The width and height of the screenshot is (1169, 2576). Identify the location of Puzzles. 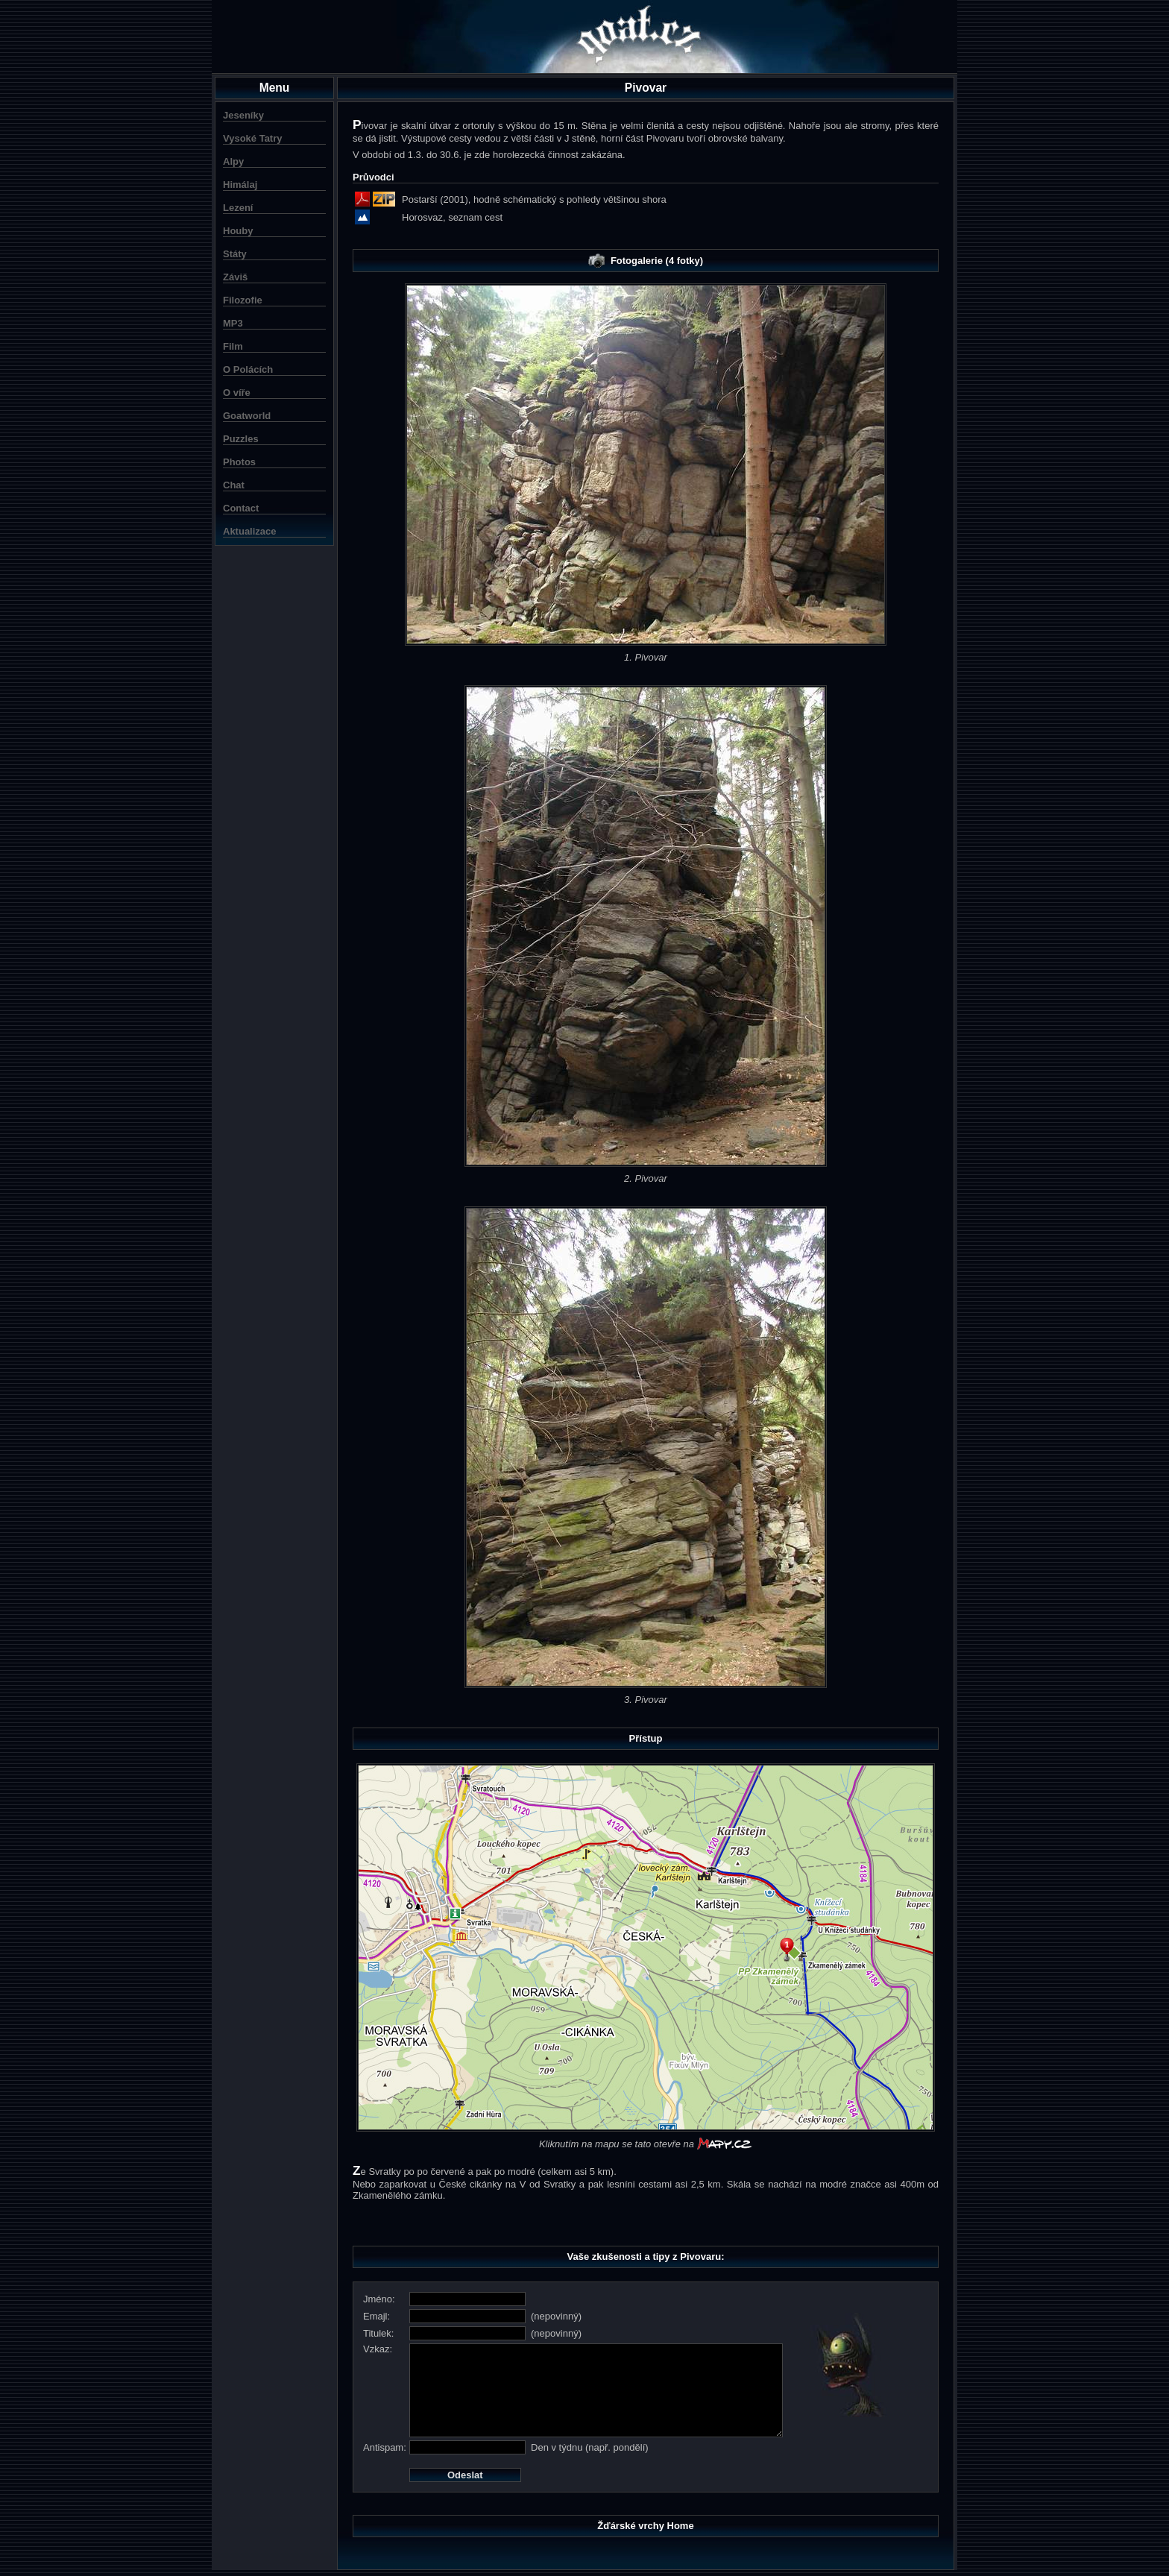
(241, 438).